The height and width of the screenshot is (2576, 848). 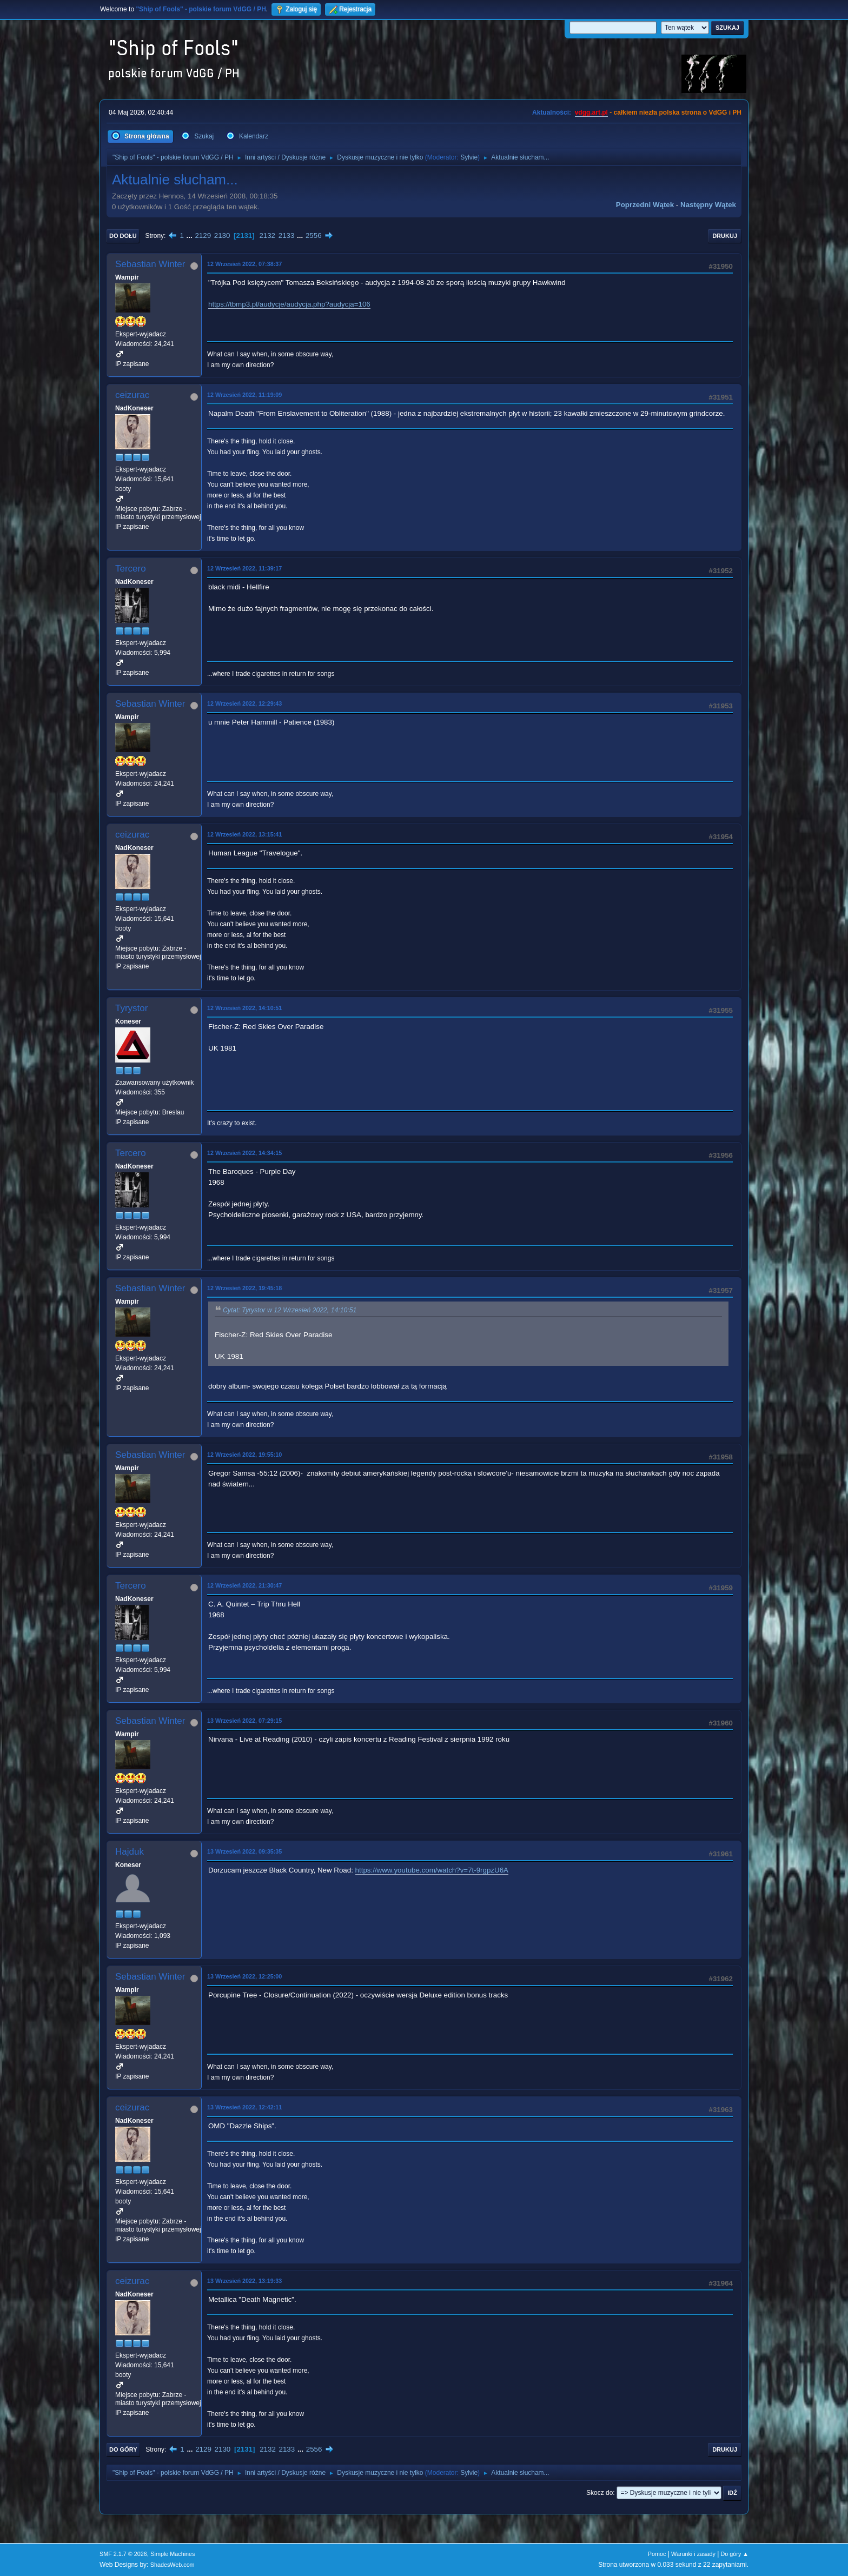 What do you see at coordinates (172, 2564) in the screenshot?
I see `ShadesWeb.com` at bounding box center [172, 2564].